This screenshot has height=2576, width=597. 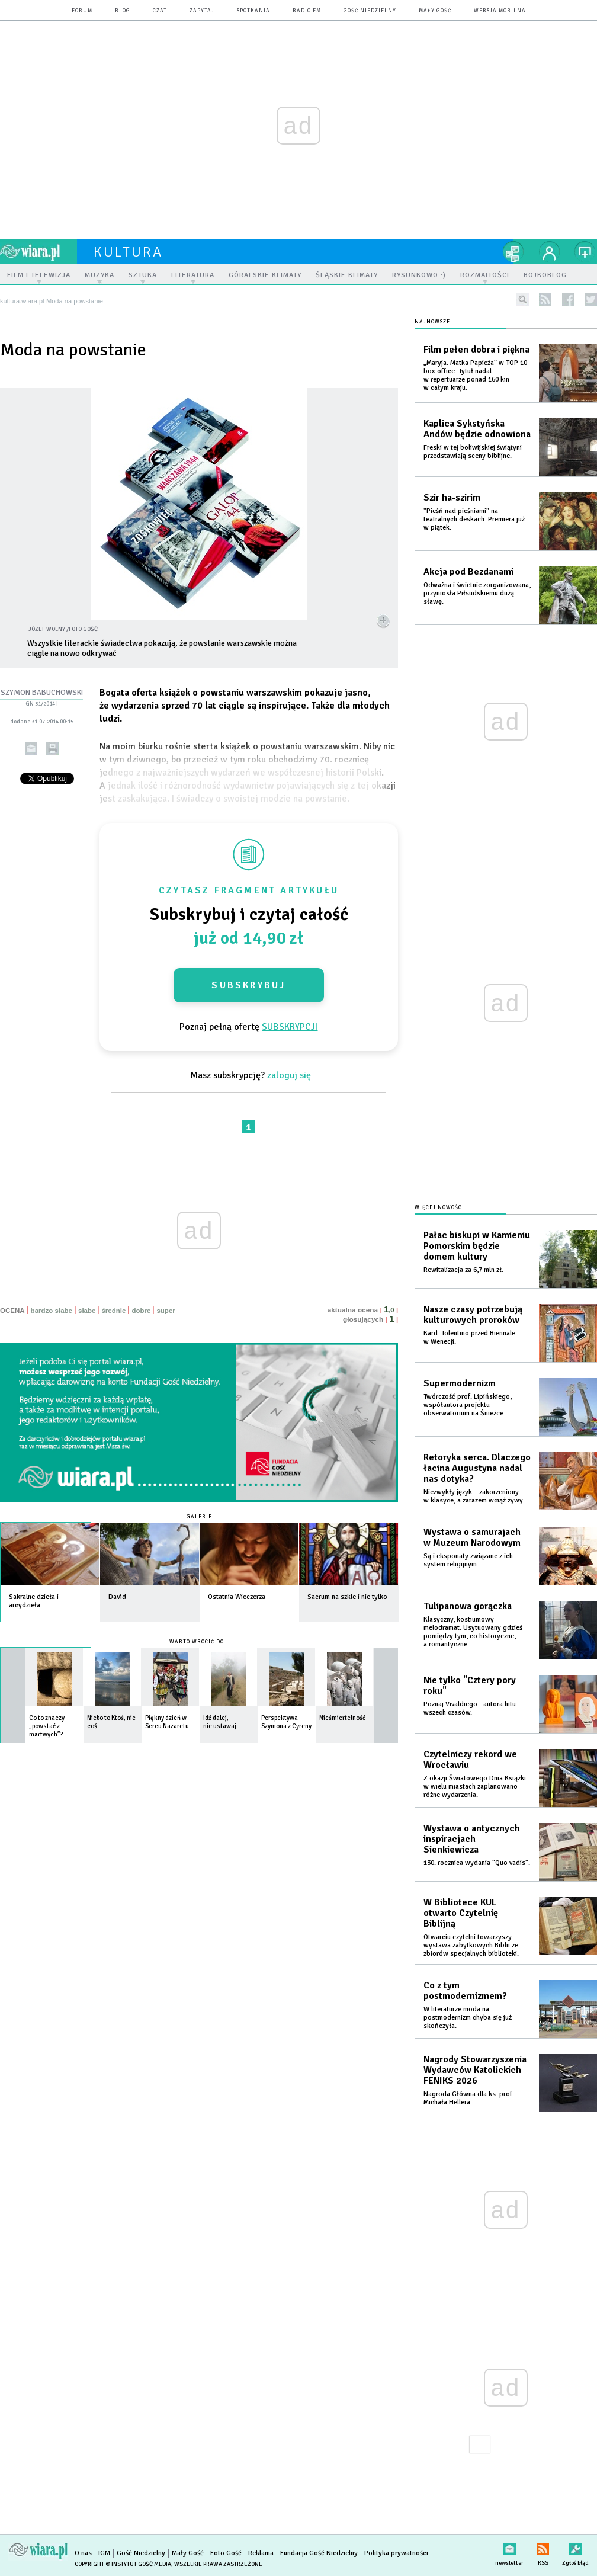 What do you see at coordinates (113, 1310) in the screenshot?
I see `średnie` at bounding box center [113, 1310].